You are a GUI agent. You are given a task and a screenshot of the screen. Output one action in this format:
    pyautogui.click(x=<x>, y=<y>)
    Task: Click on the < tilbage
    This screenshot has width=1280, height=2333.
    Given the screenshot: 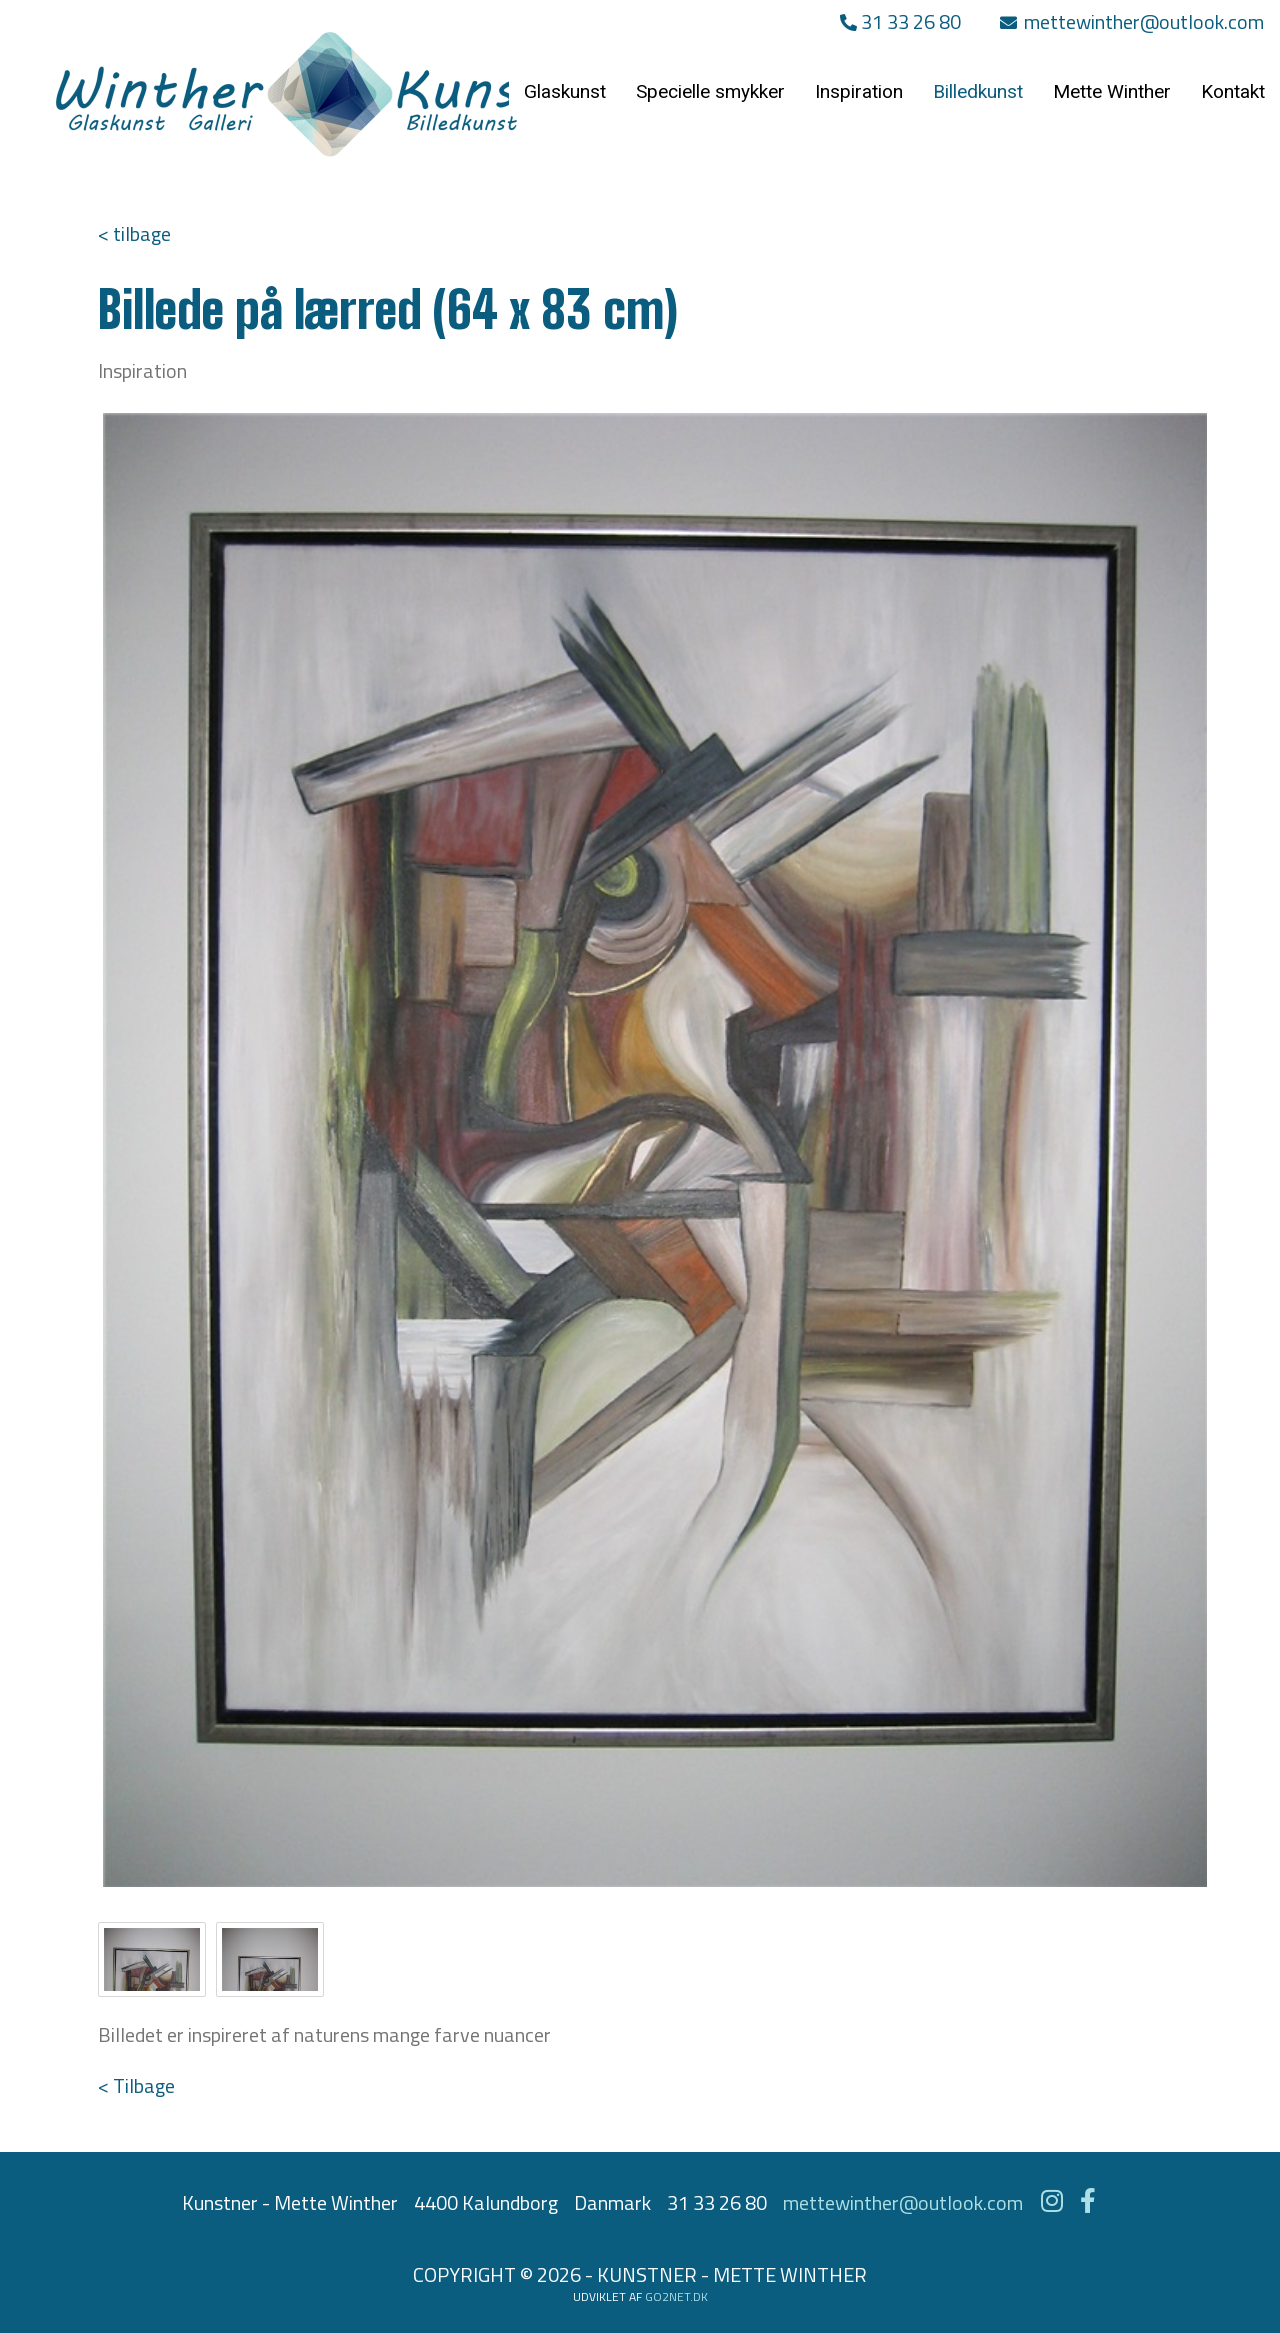 What is the action you would take?
    pyautogui.click(x=134, y=233)
    